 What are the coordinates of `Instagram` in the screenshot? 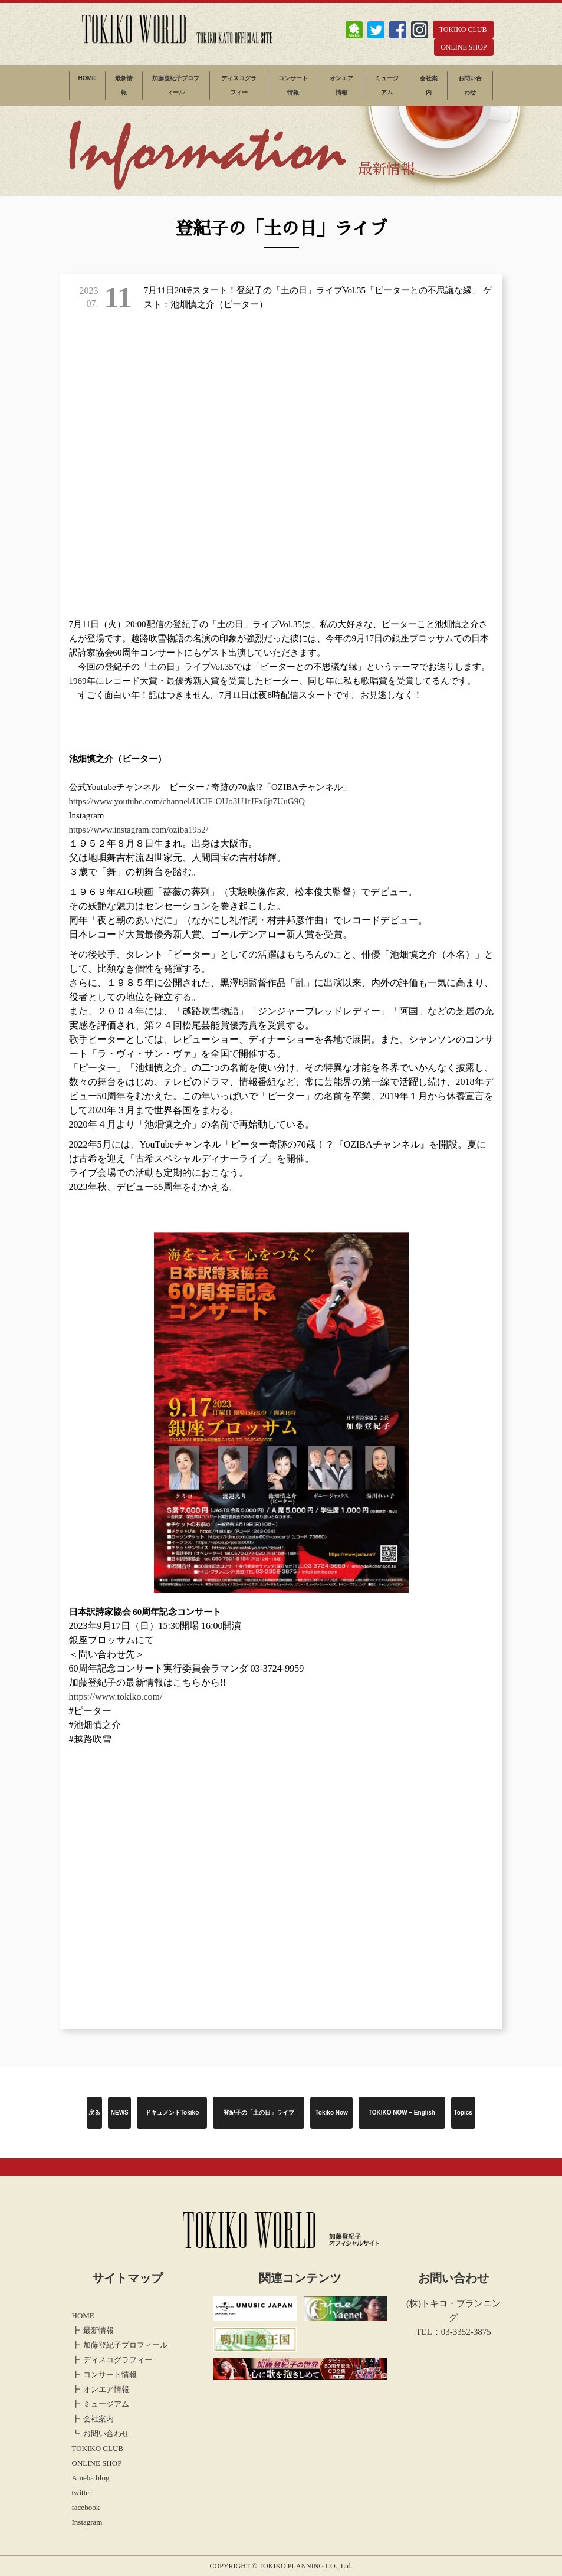 It's located at (87, 2522).